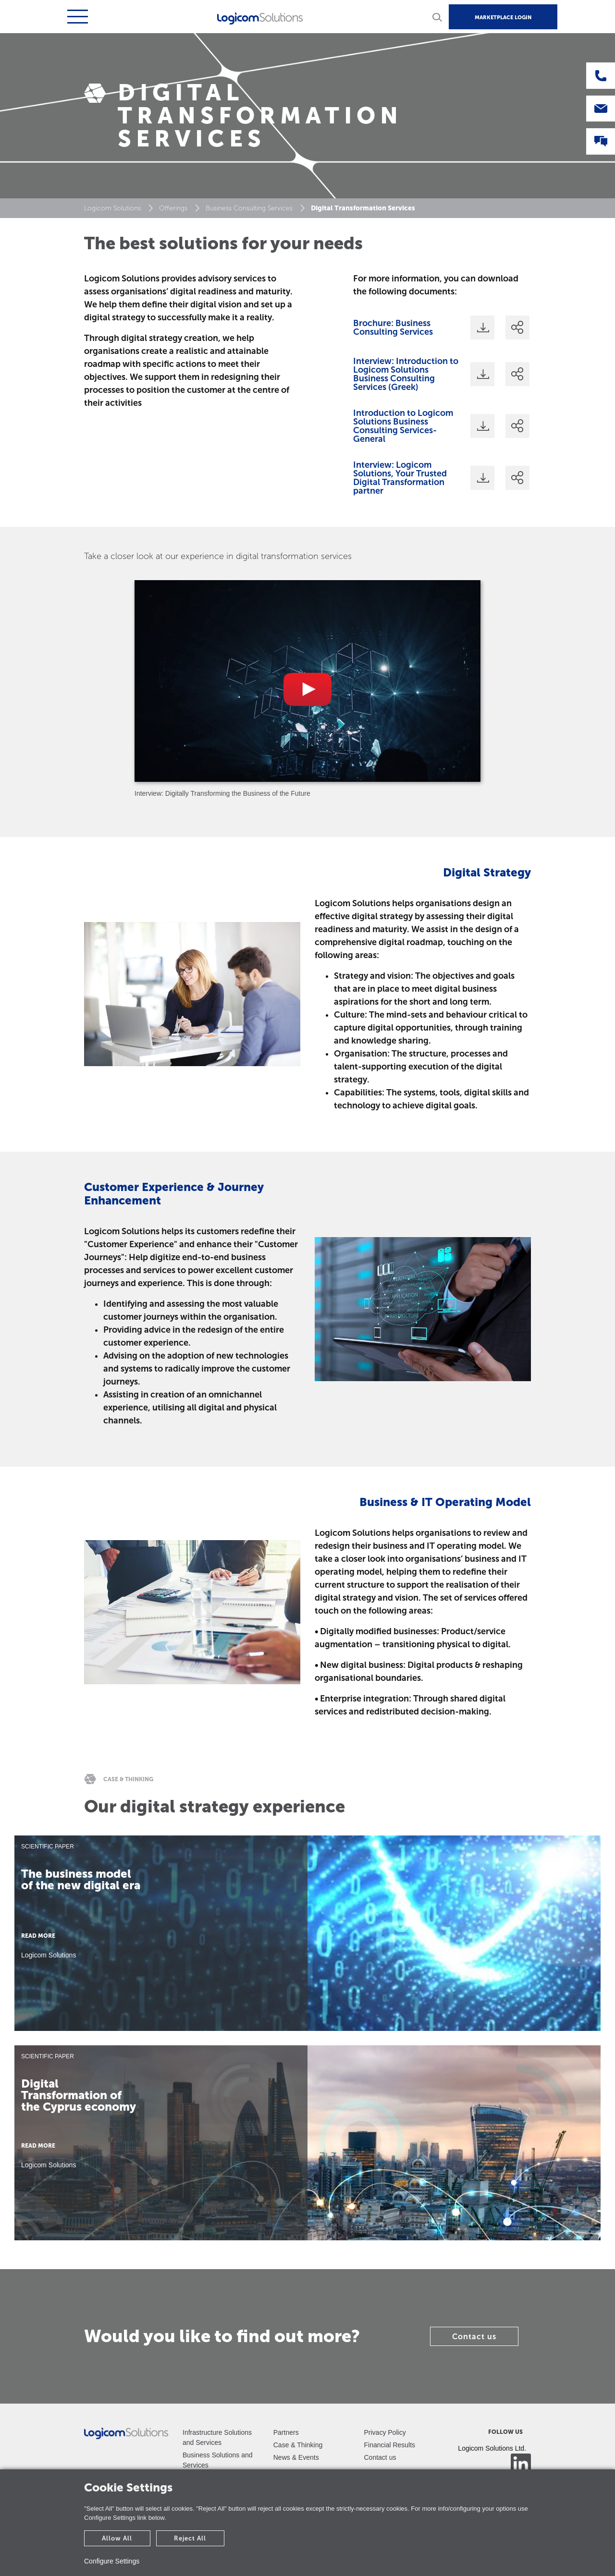 The image size is (615, 2576). Describe the element at coordinates (296, 2457) in the screenshot. I see `News & Events` at that location.